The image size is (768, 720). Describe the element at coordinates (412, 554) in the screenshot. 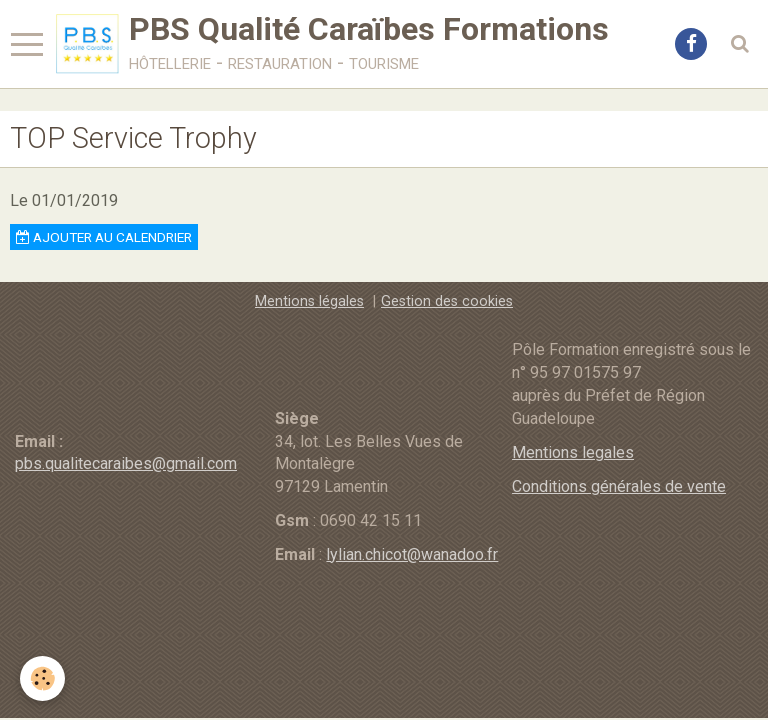

I see `lylian.chicot@wanadoo.fr` at that location.